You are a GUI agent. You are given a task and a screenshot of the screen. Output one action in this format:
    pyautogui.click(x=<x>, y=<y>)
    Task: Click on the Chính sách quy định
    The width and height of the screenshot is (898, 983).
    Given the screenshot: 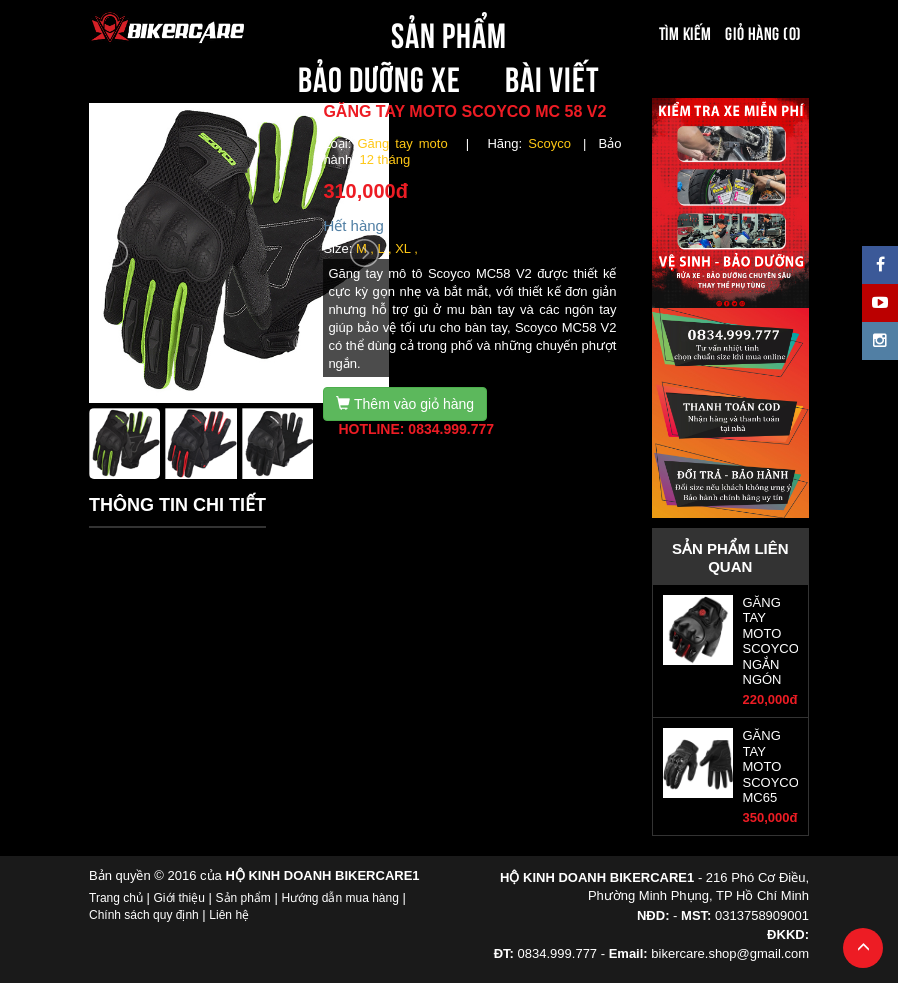 What is the action you would take?
    pyautogui.click(x=144, y=915)
    